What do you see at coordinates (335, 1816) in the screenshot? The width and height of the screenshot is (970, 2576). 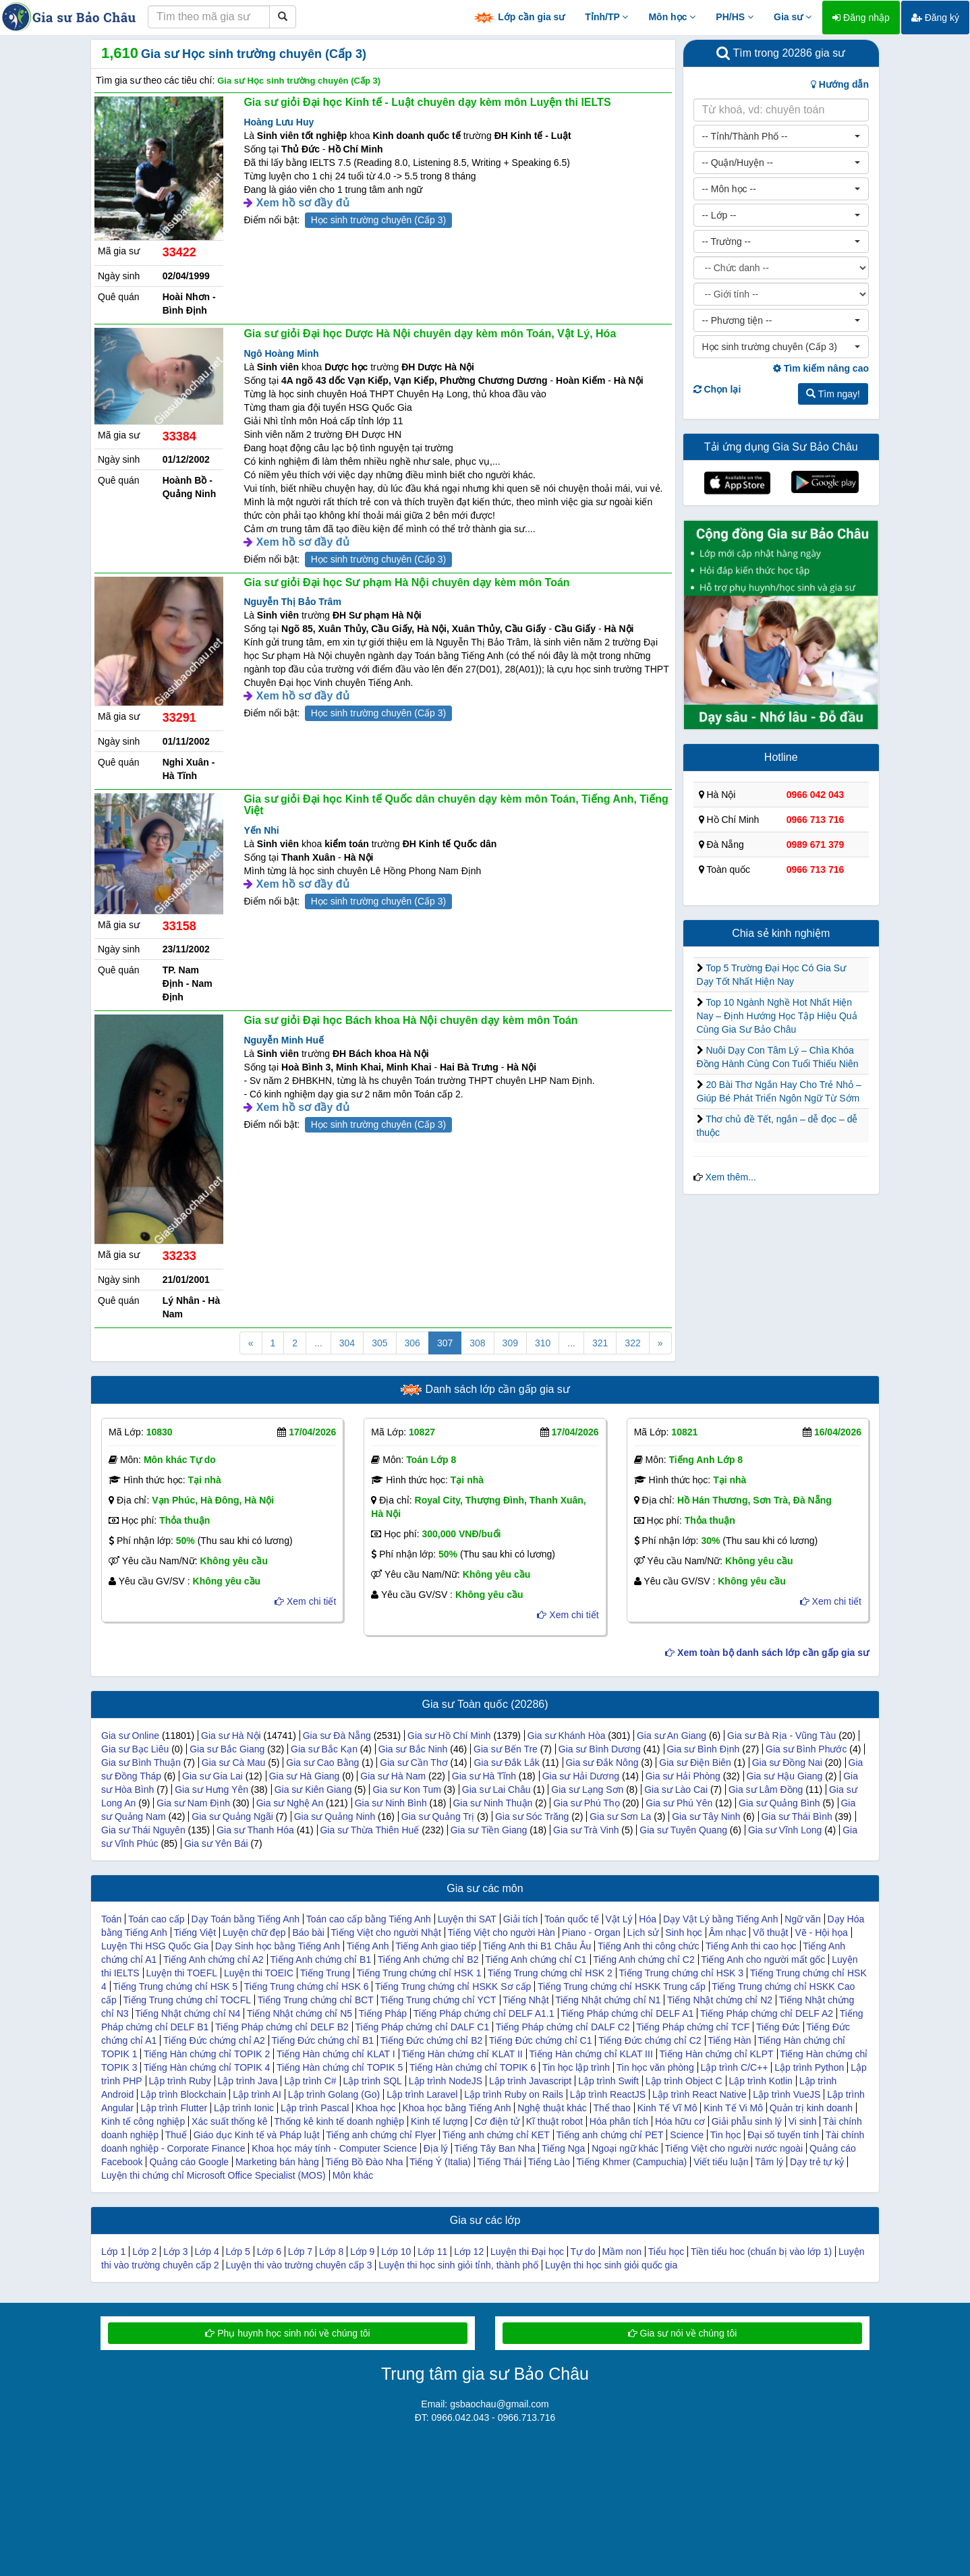 I see `Gia sư Quảng Ninh` at bounding box center [335, 1816].